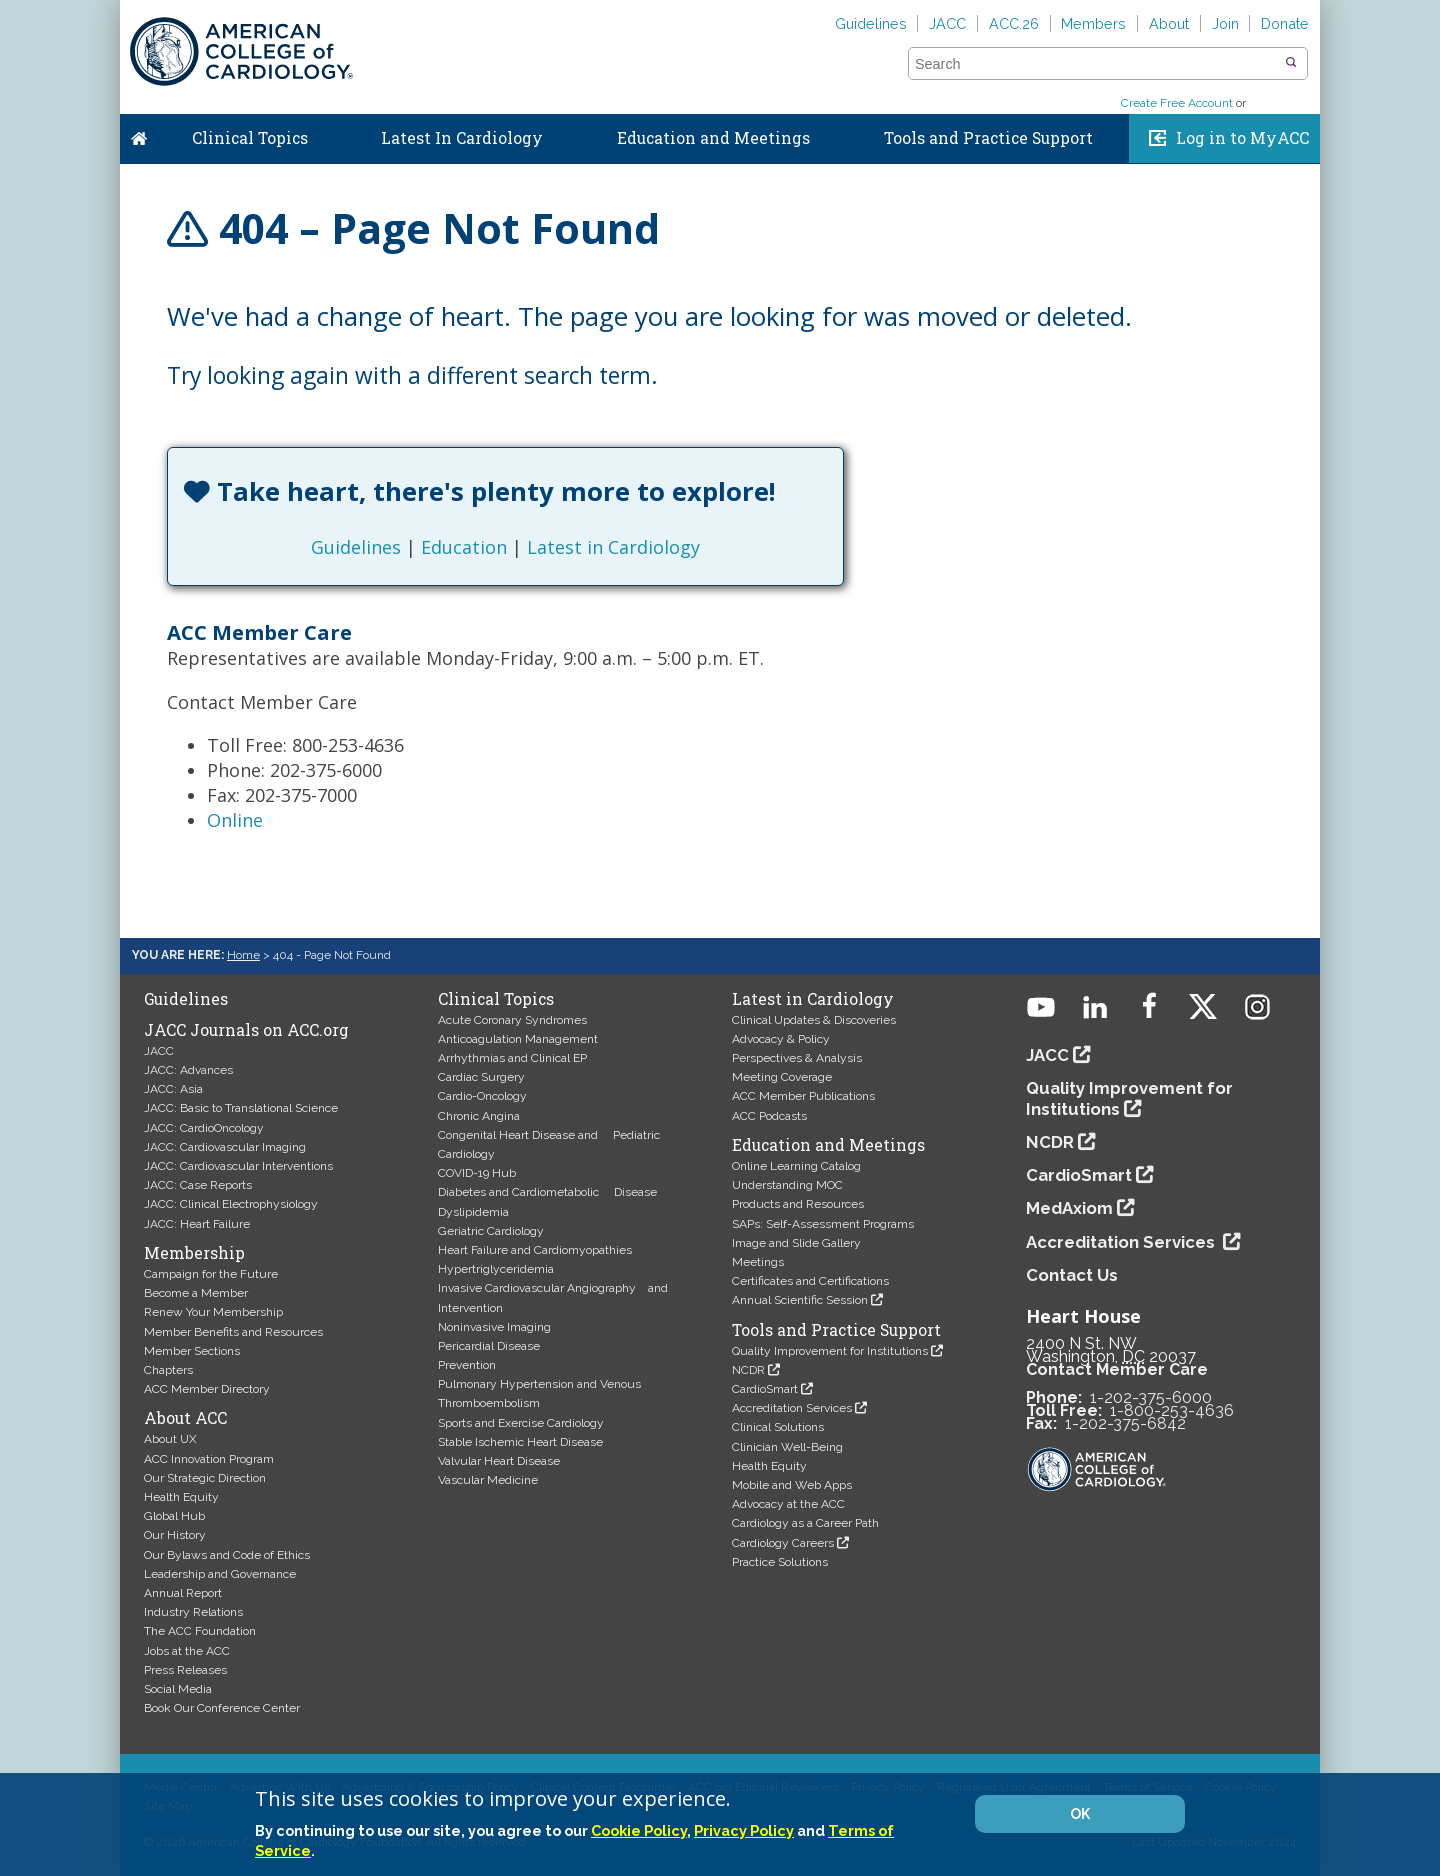 This screenshot has width=1440, height=1876. Describe the element at coordinates (1095, 64) in the screenshot. I see `[combobox]` at that location.